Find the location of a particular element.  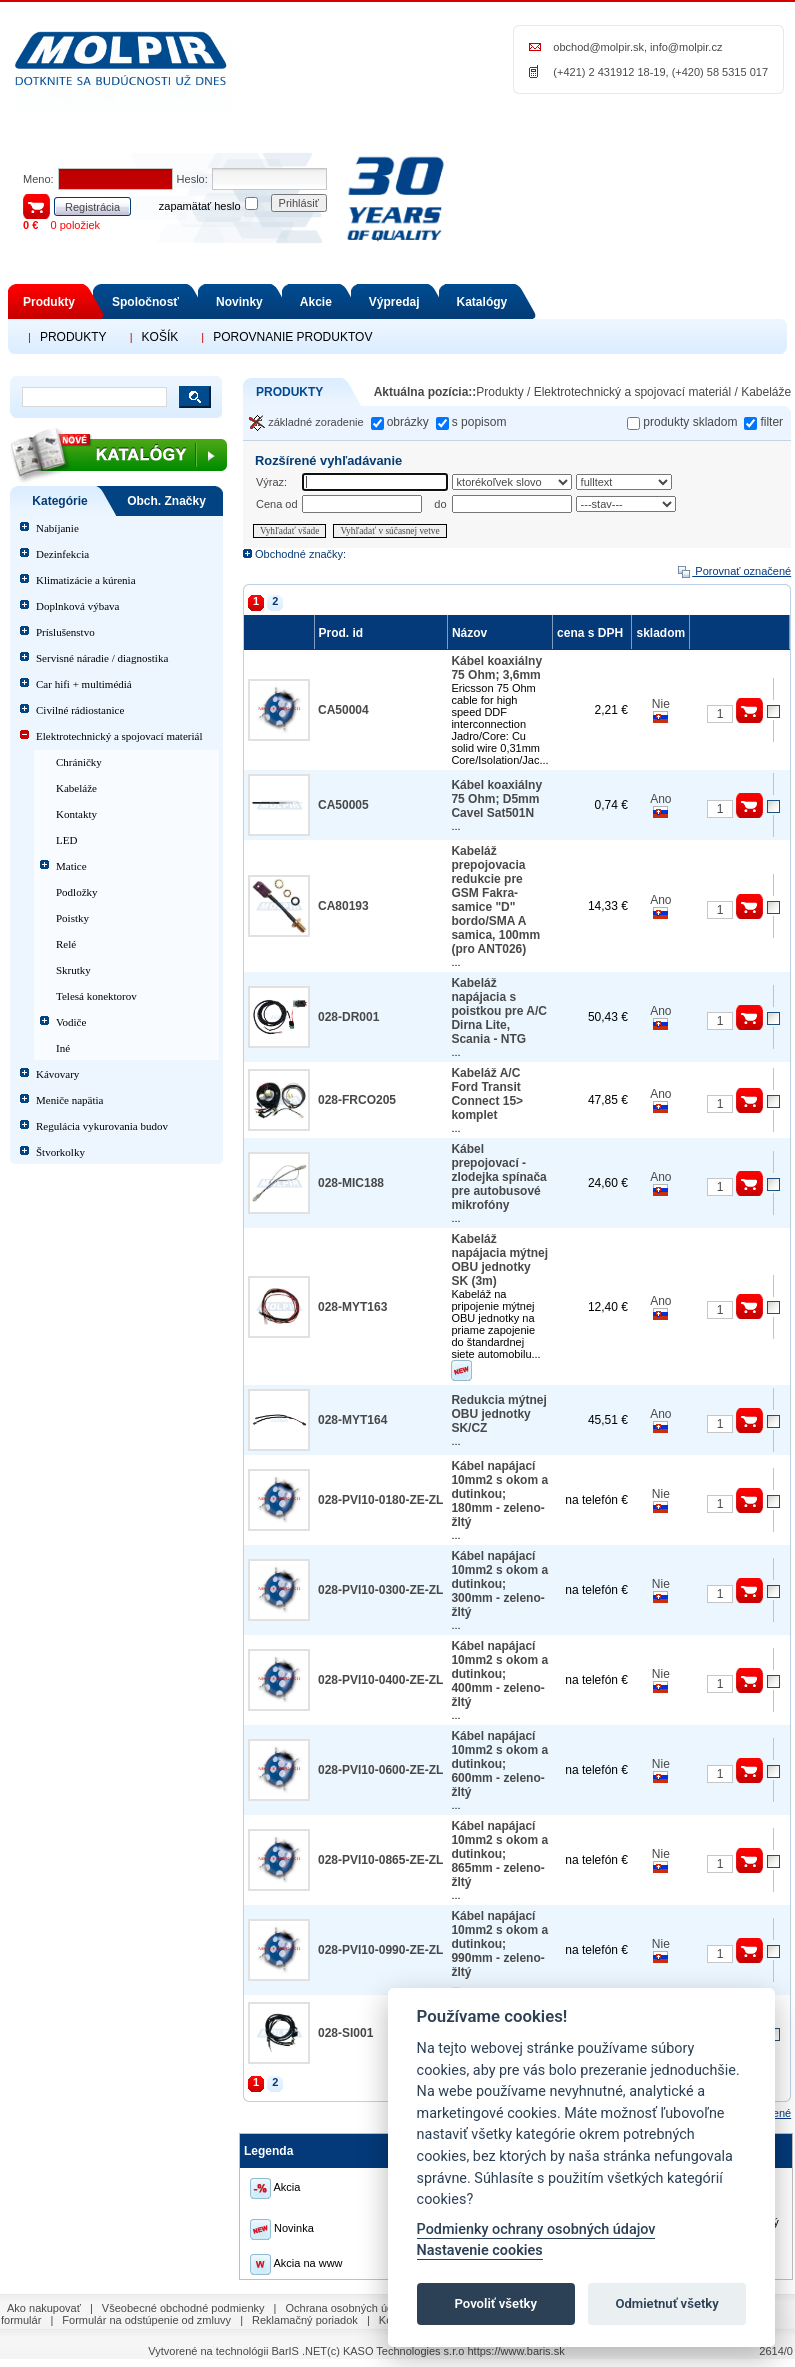

Spoločnosť is located at coordinates (145, 302).